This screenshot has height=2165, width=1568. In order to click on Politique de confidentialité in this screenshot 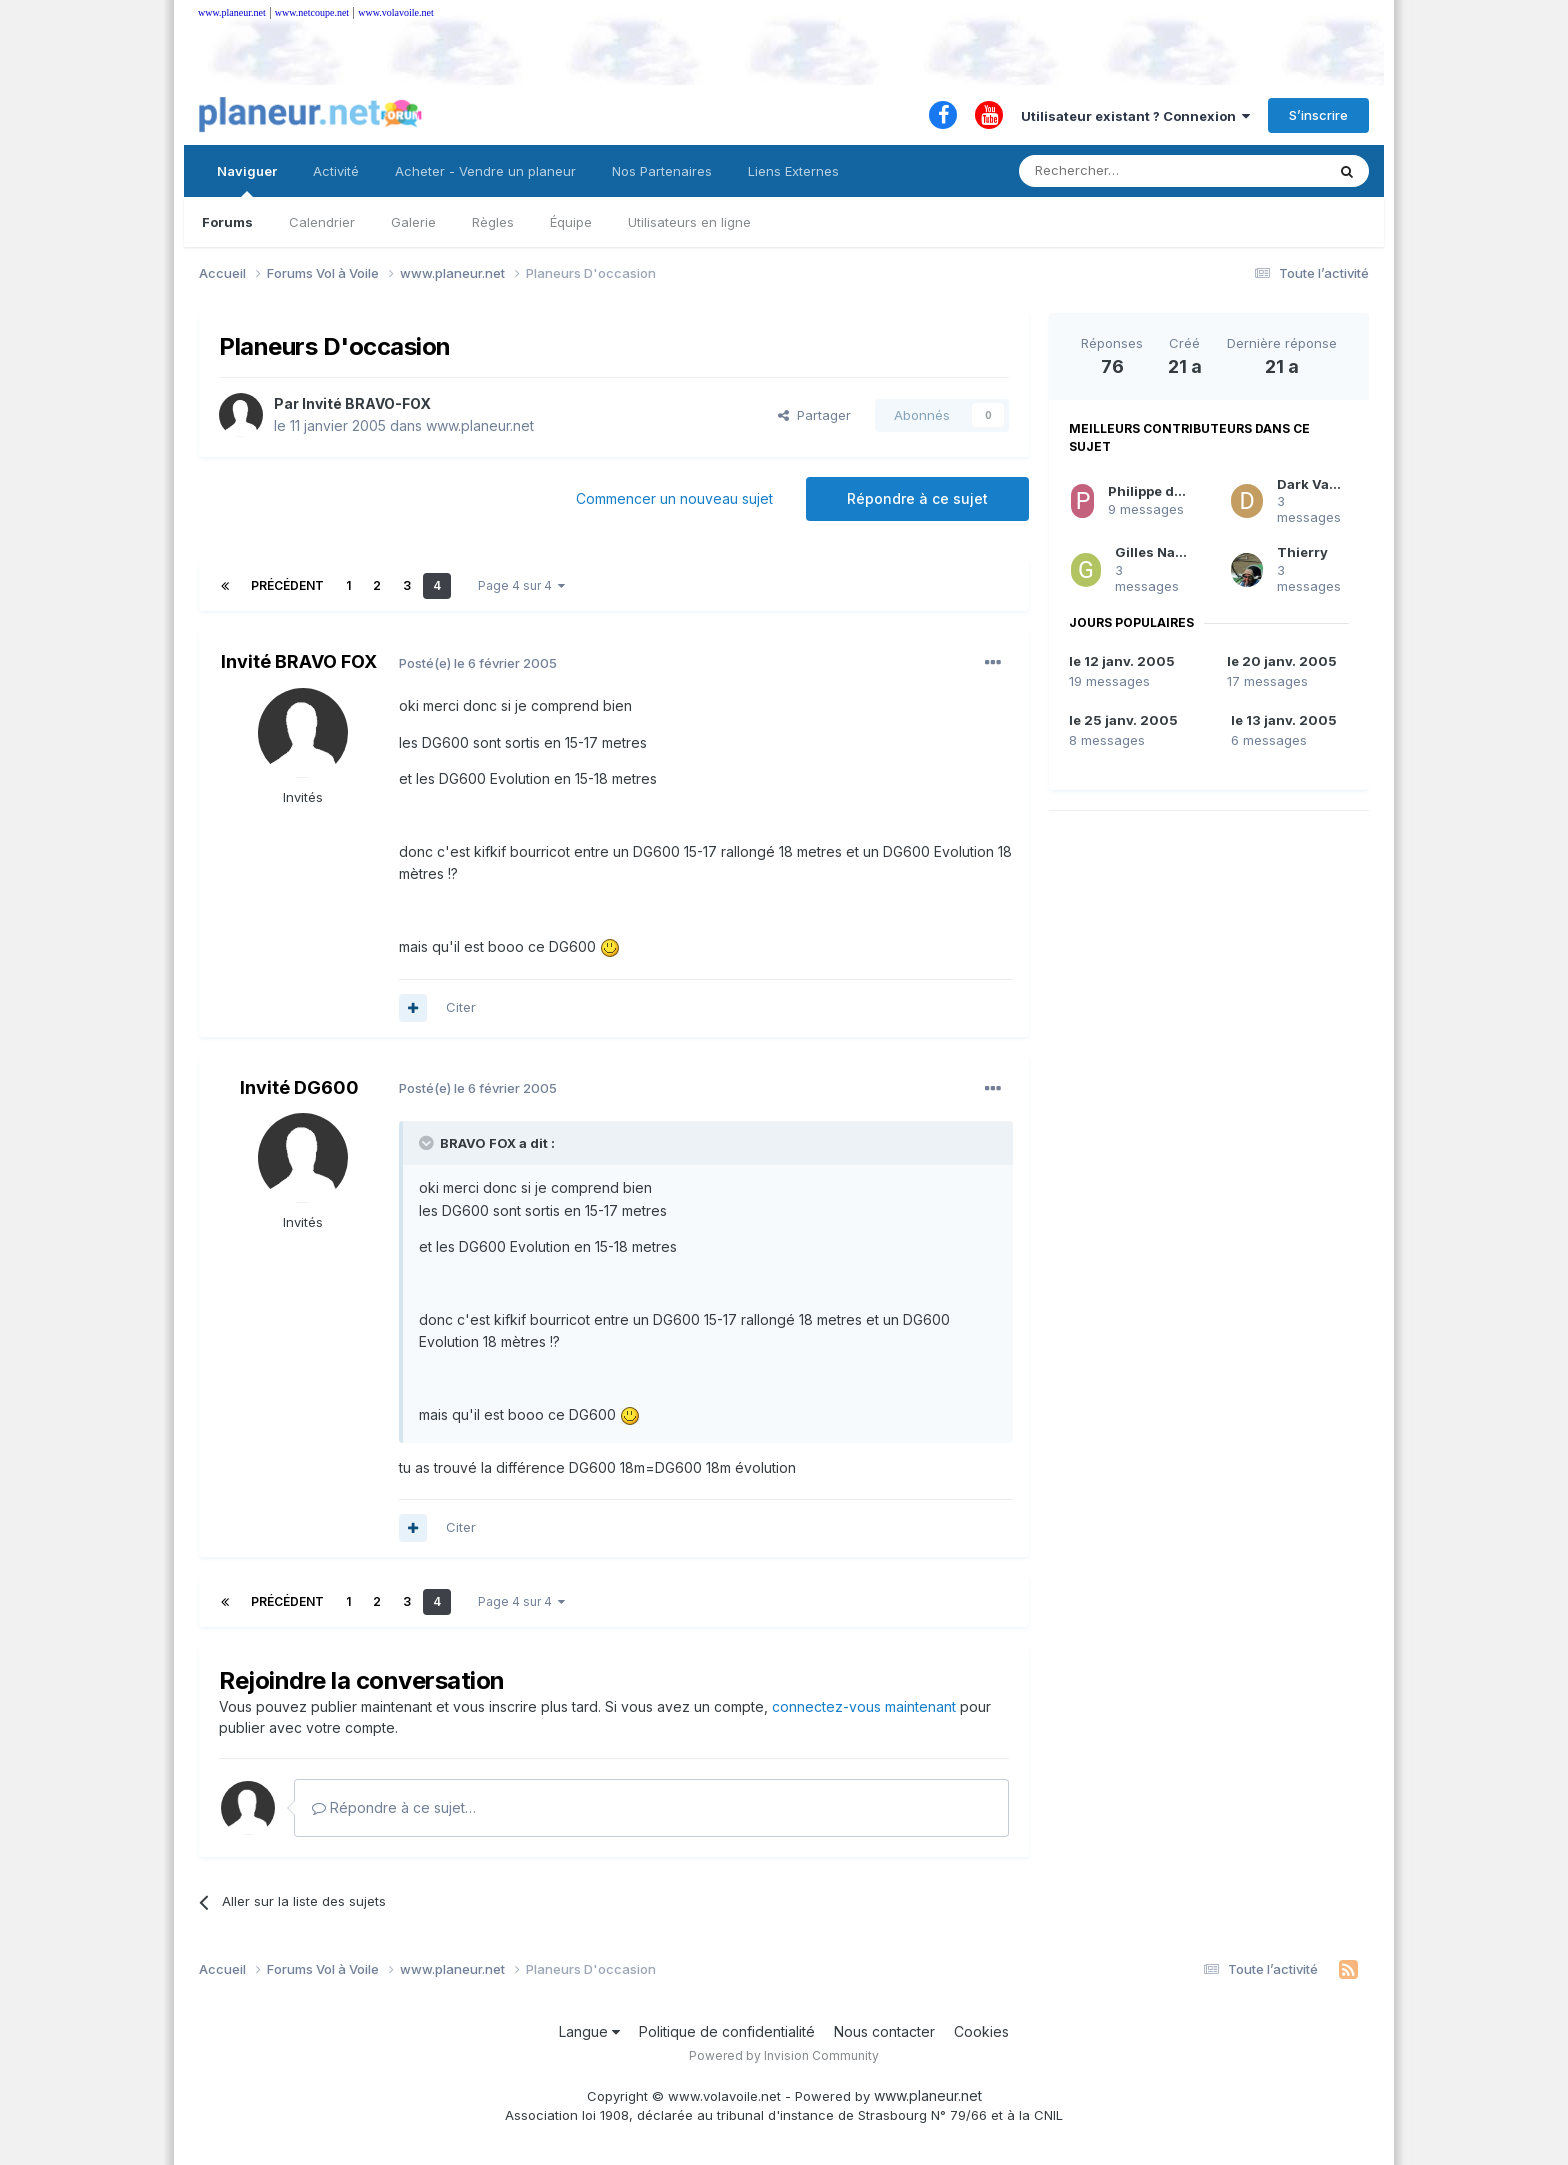, I will do `click(727, 2031)`.